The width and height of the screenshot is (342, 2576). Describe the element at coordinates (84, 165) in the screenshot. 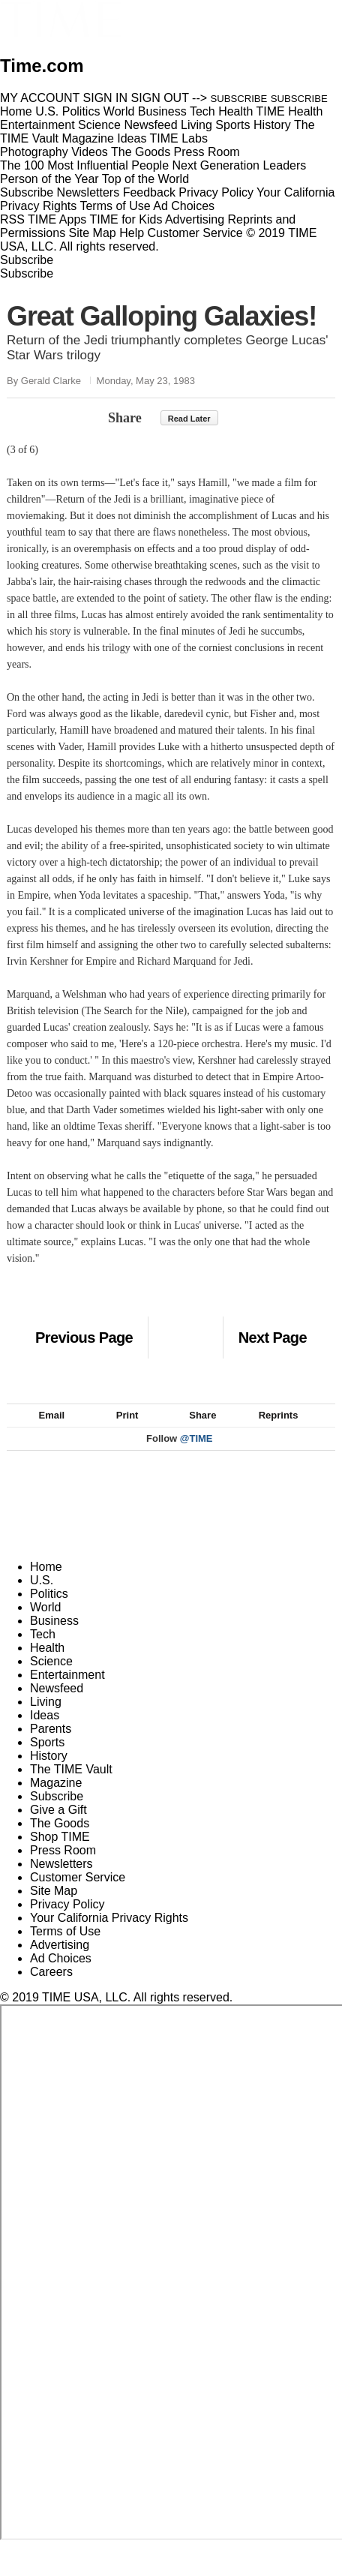

I see `The 100 Most Influential People` at that location.